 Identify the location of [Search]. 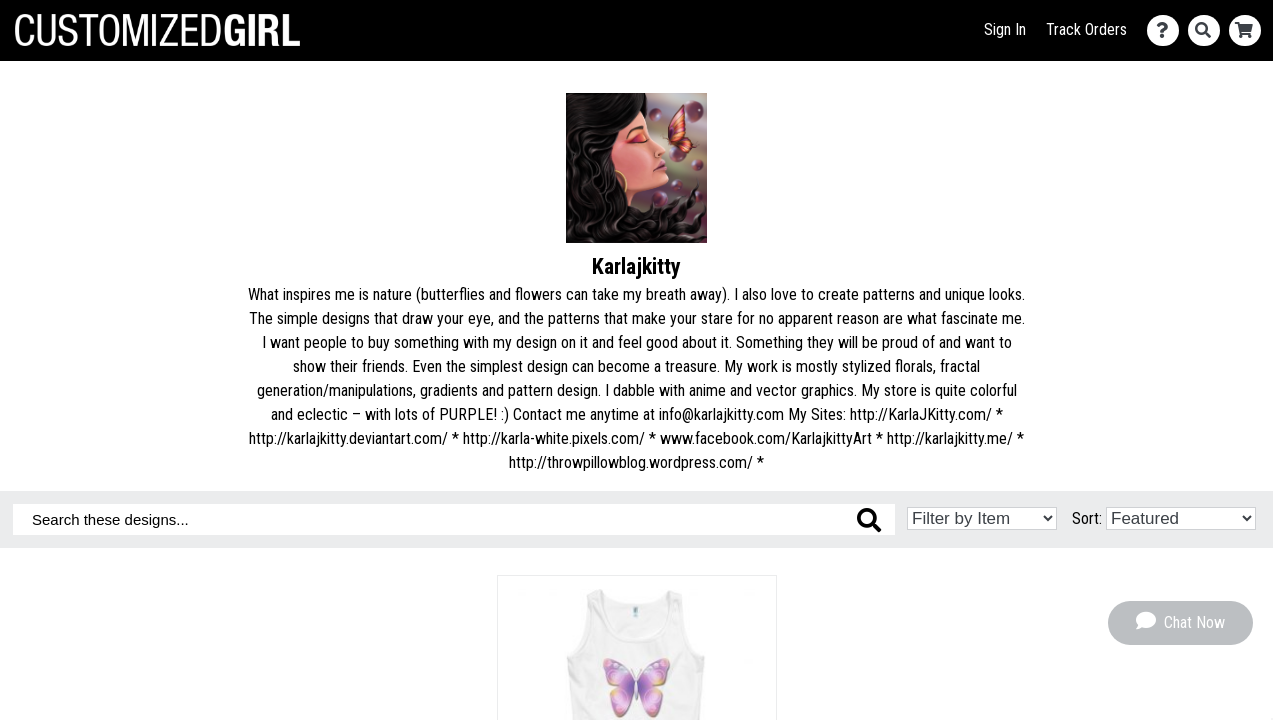
(1208, 30).